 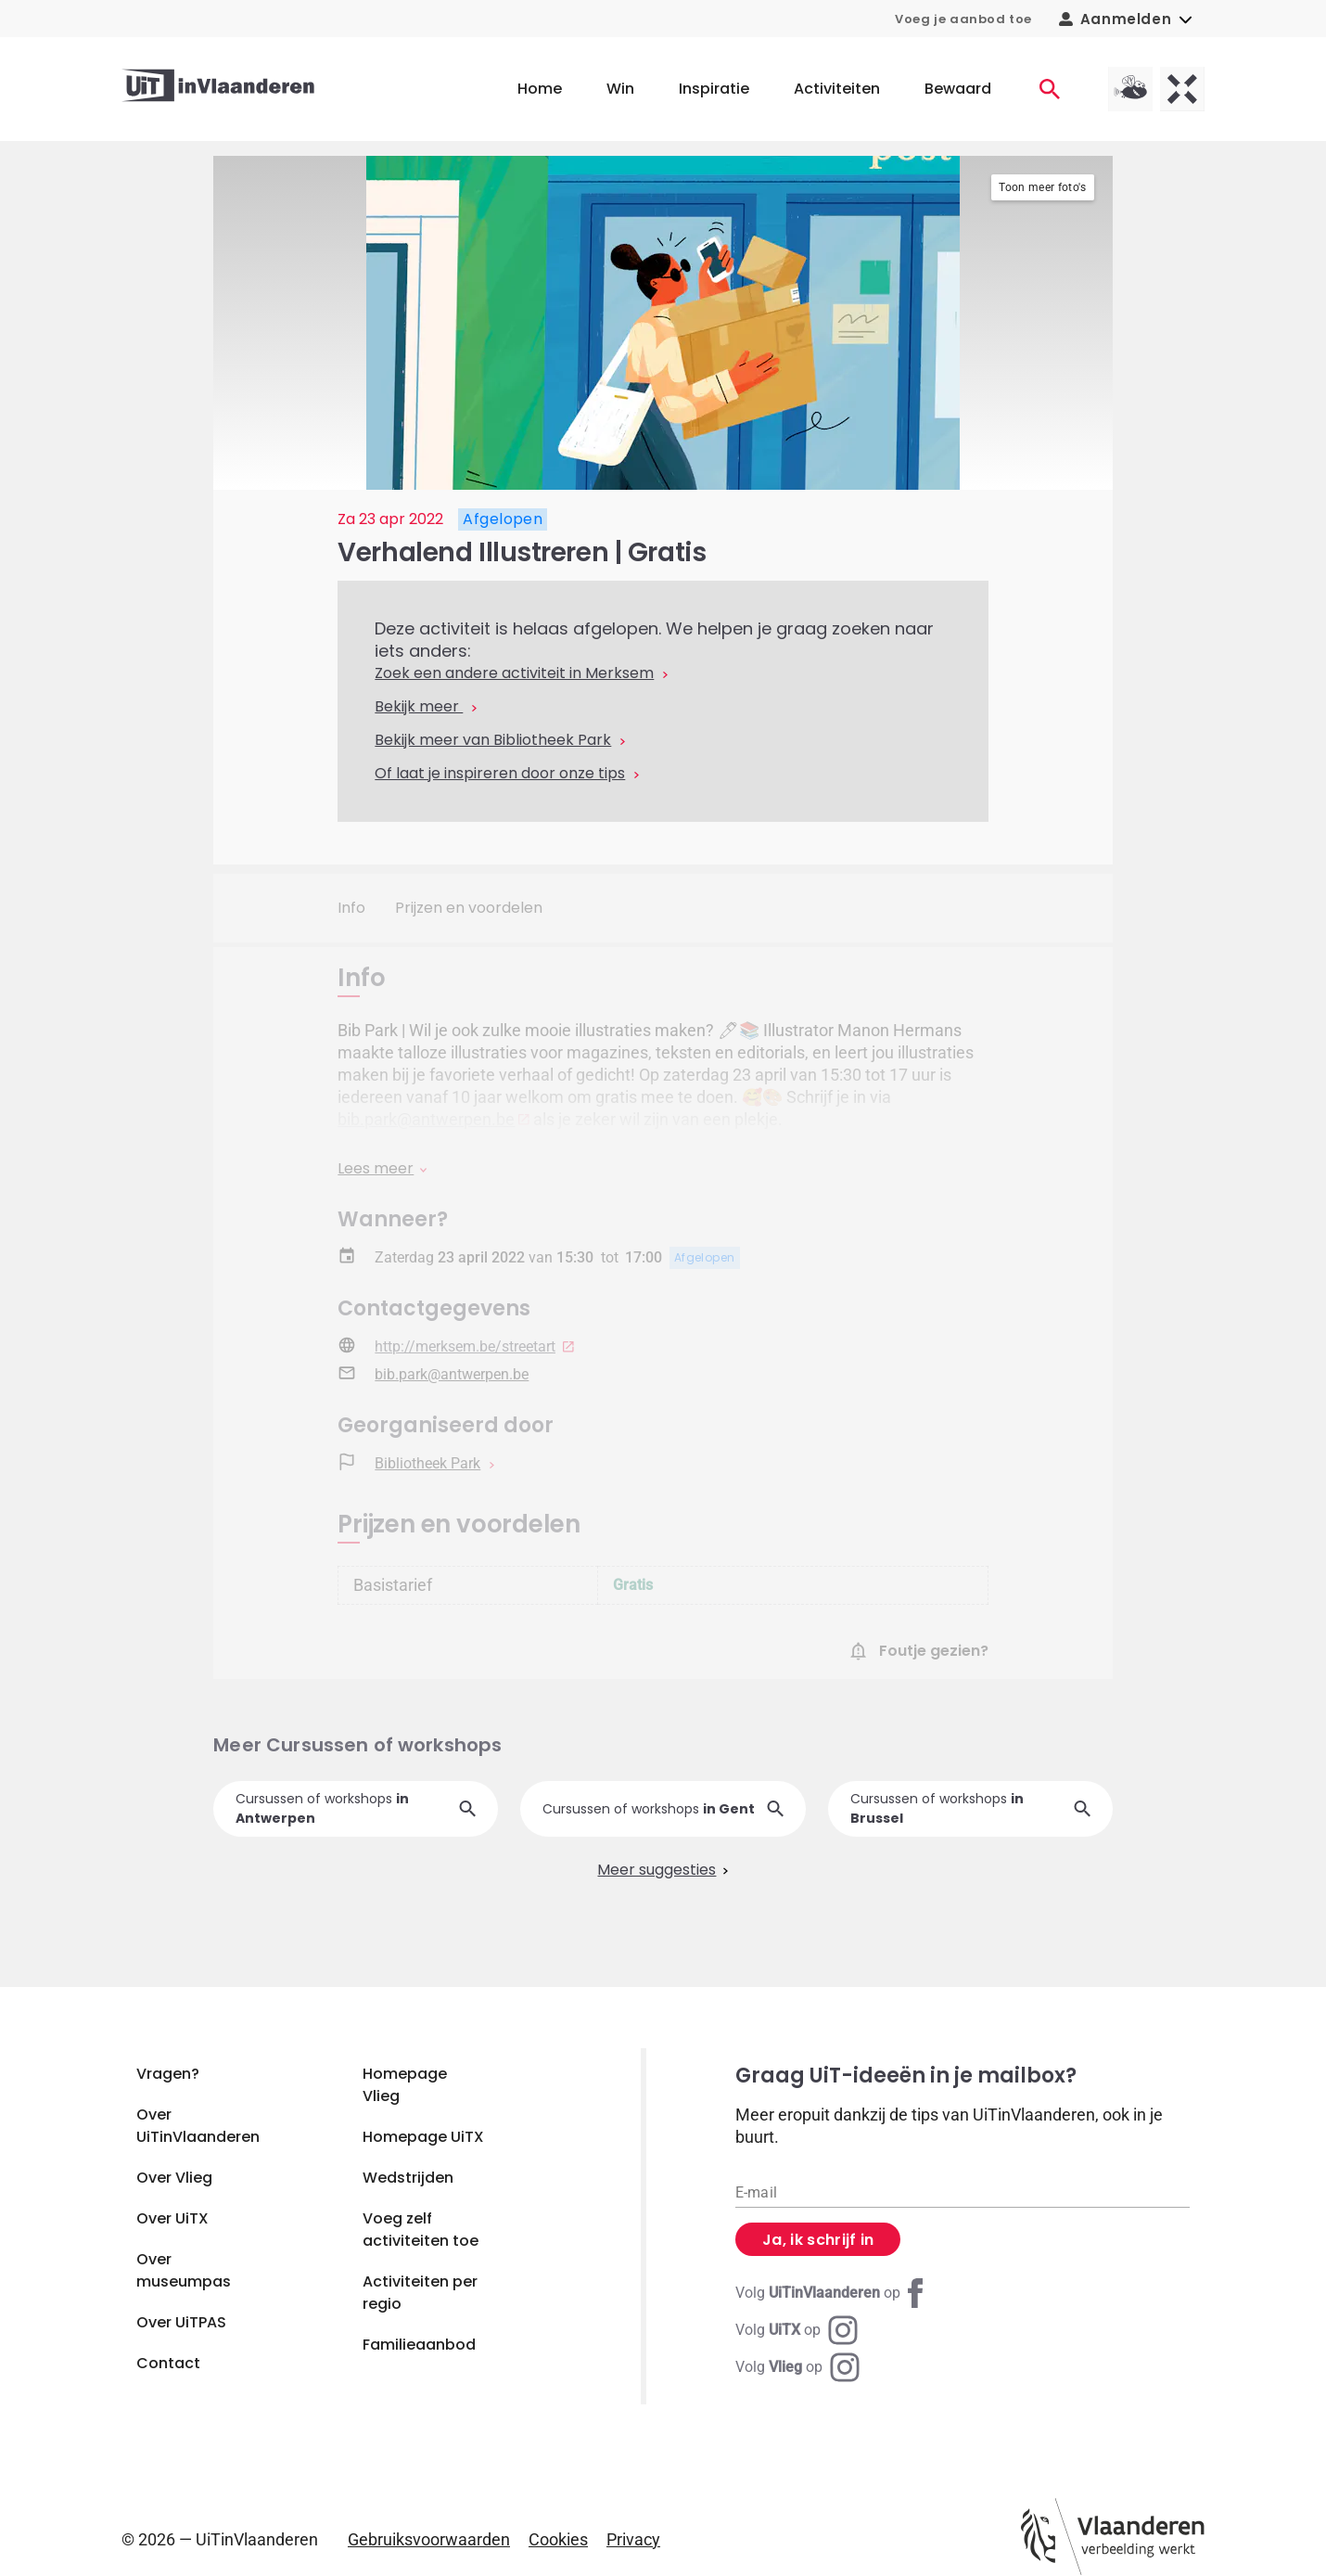 What do you see at coordinates (172, 2218) in the screenshot?
I see `Over UiTX` at bounding box center [172, 2218].